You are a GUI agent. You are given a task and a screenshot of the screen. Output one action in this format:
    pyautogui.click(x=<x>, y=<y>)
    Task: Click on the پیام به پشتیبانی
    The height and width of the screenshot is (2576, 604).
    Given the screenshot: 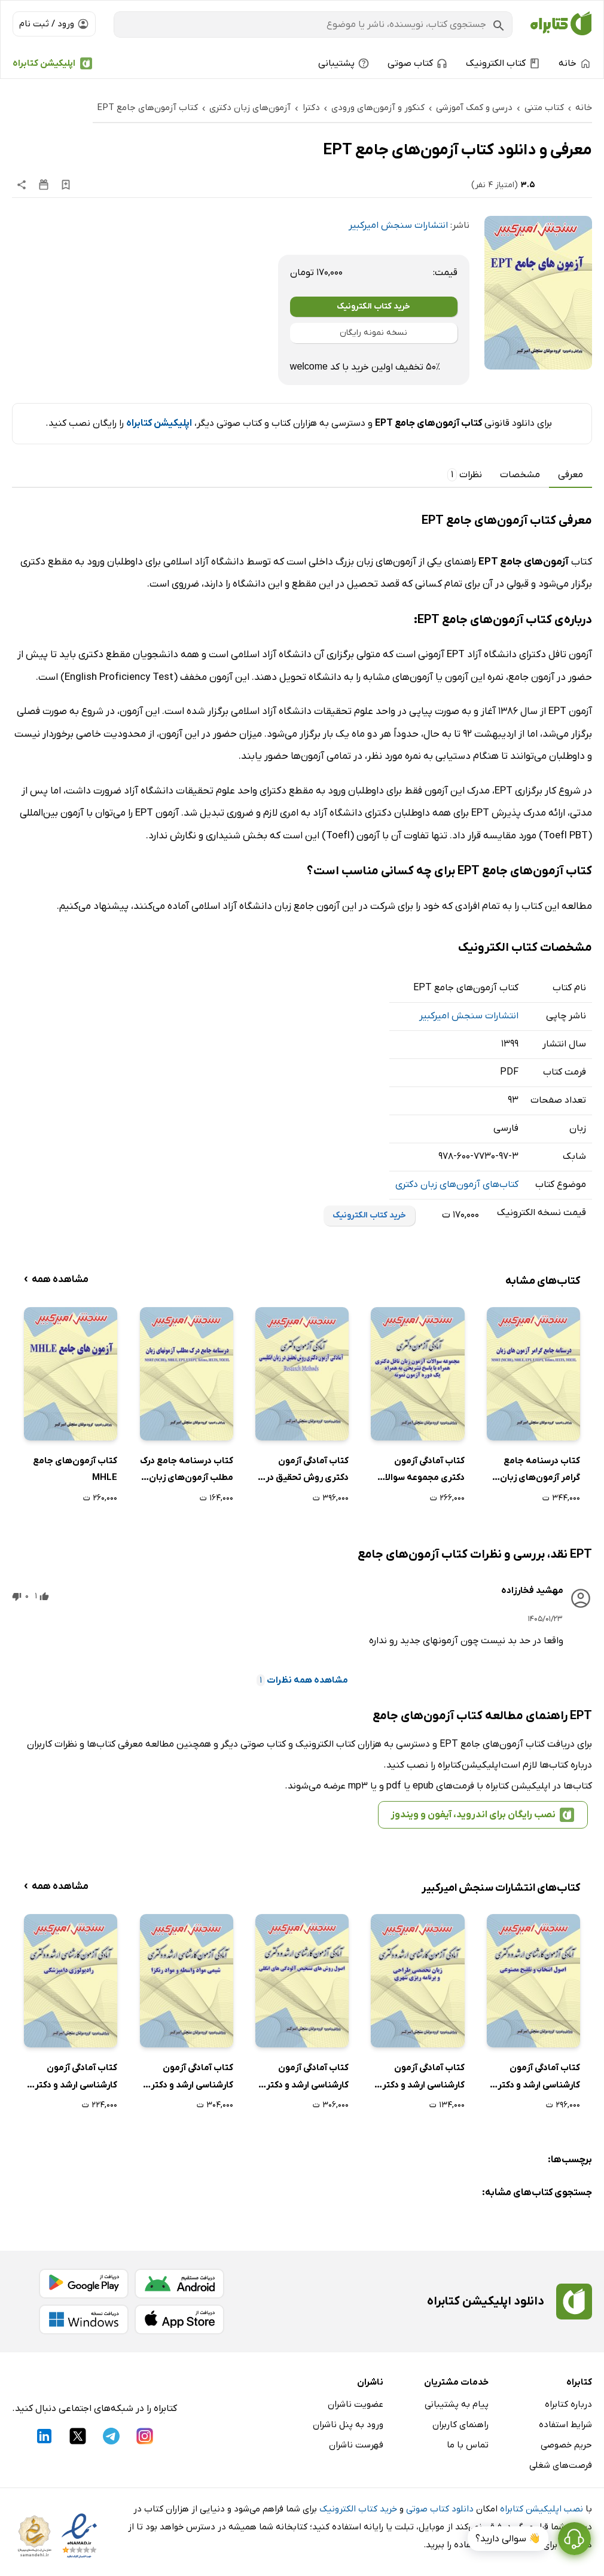 What is the action you would take?
    pyautogui.click(x=457, y=2404)
    